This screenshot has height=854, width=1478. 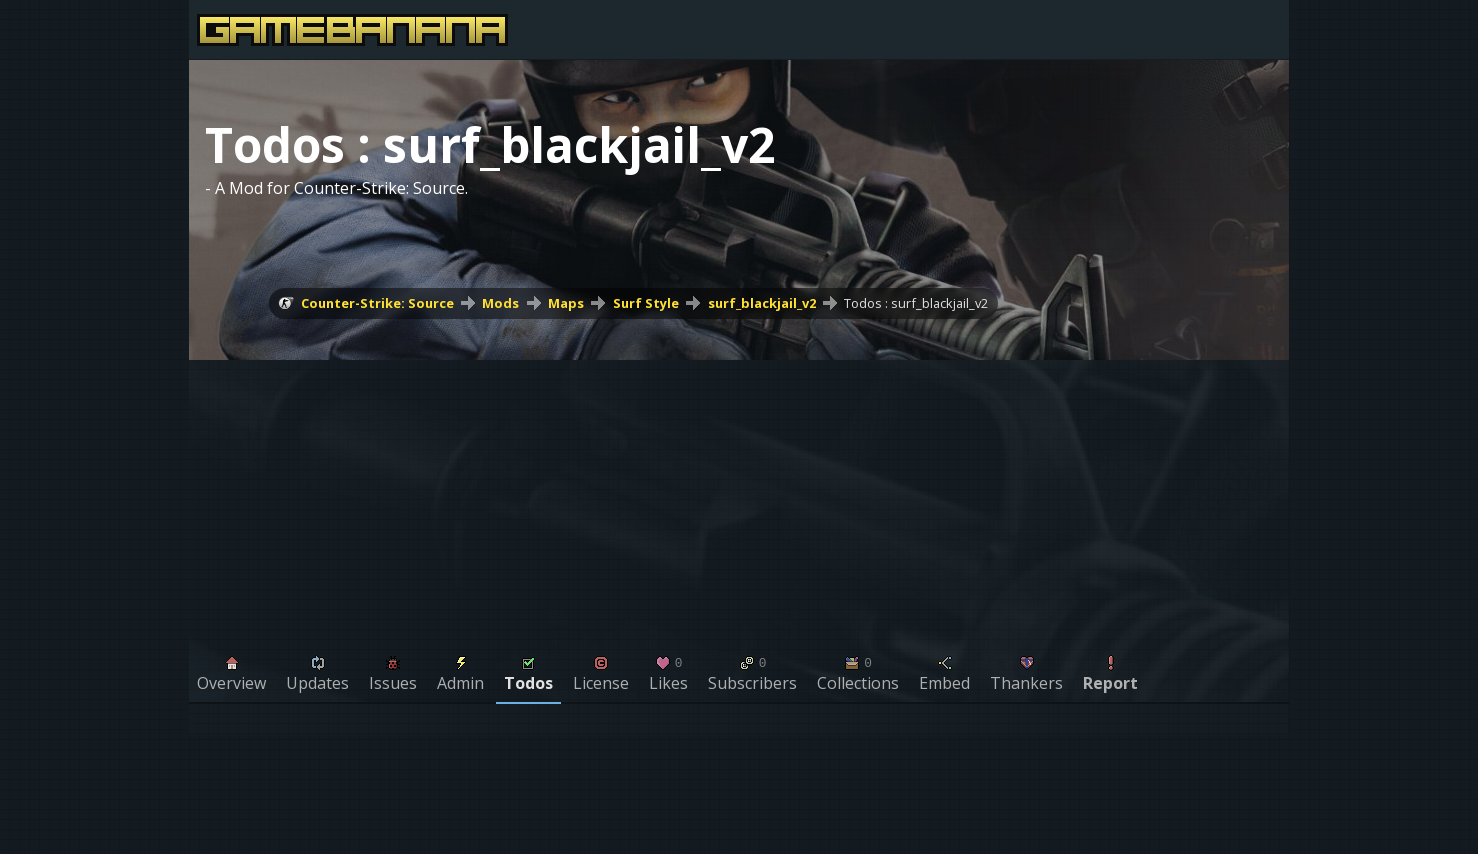 What do you see at coordinates (500, 303) in the screenshot?
I see `Mods` at bounding box center [500, 303].